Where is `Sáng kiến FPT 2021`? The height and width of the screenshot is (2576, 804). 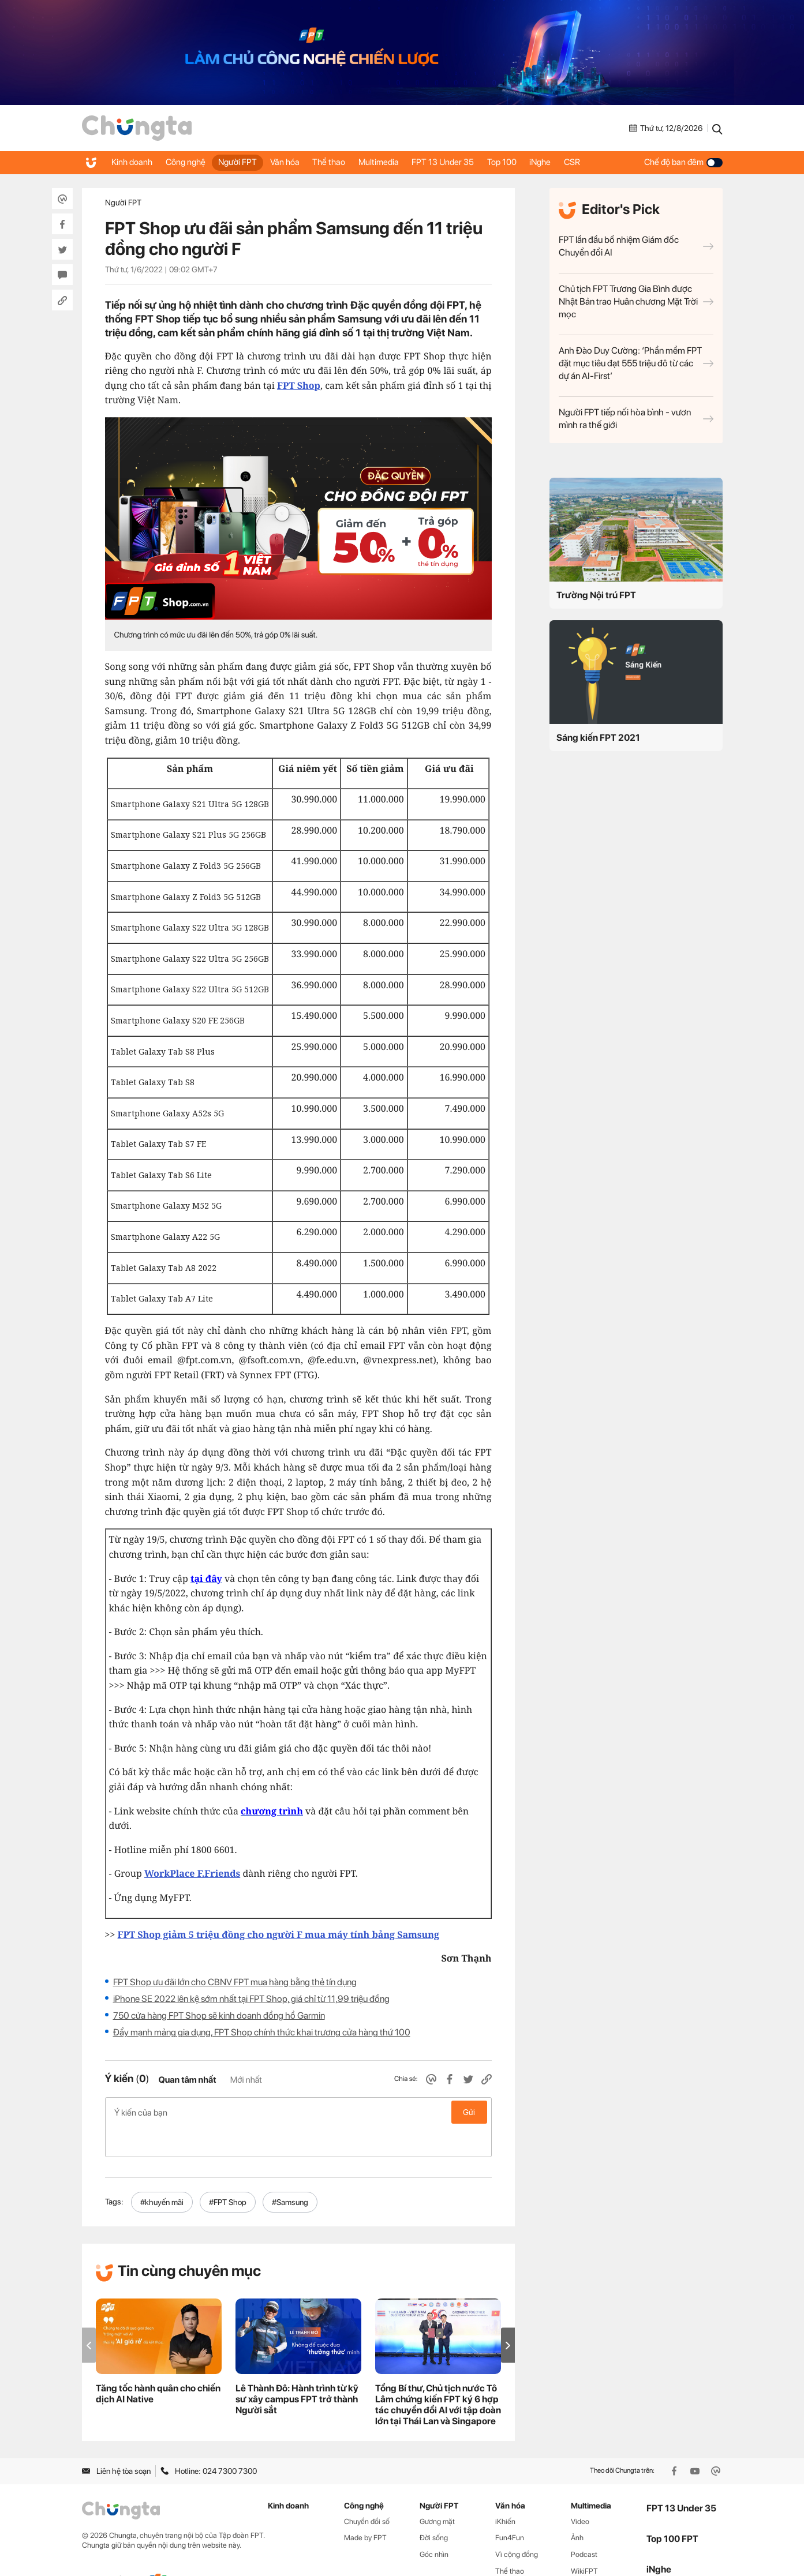 Sáng kiến FPT 2021 is located at coordinates (598, 737).